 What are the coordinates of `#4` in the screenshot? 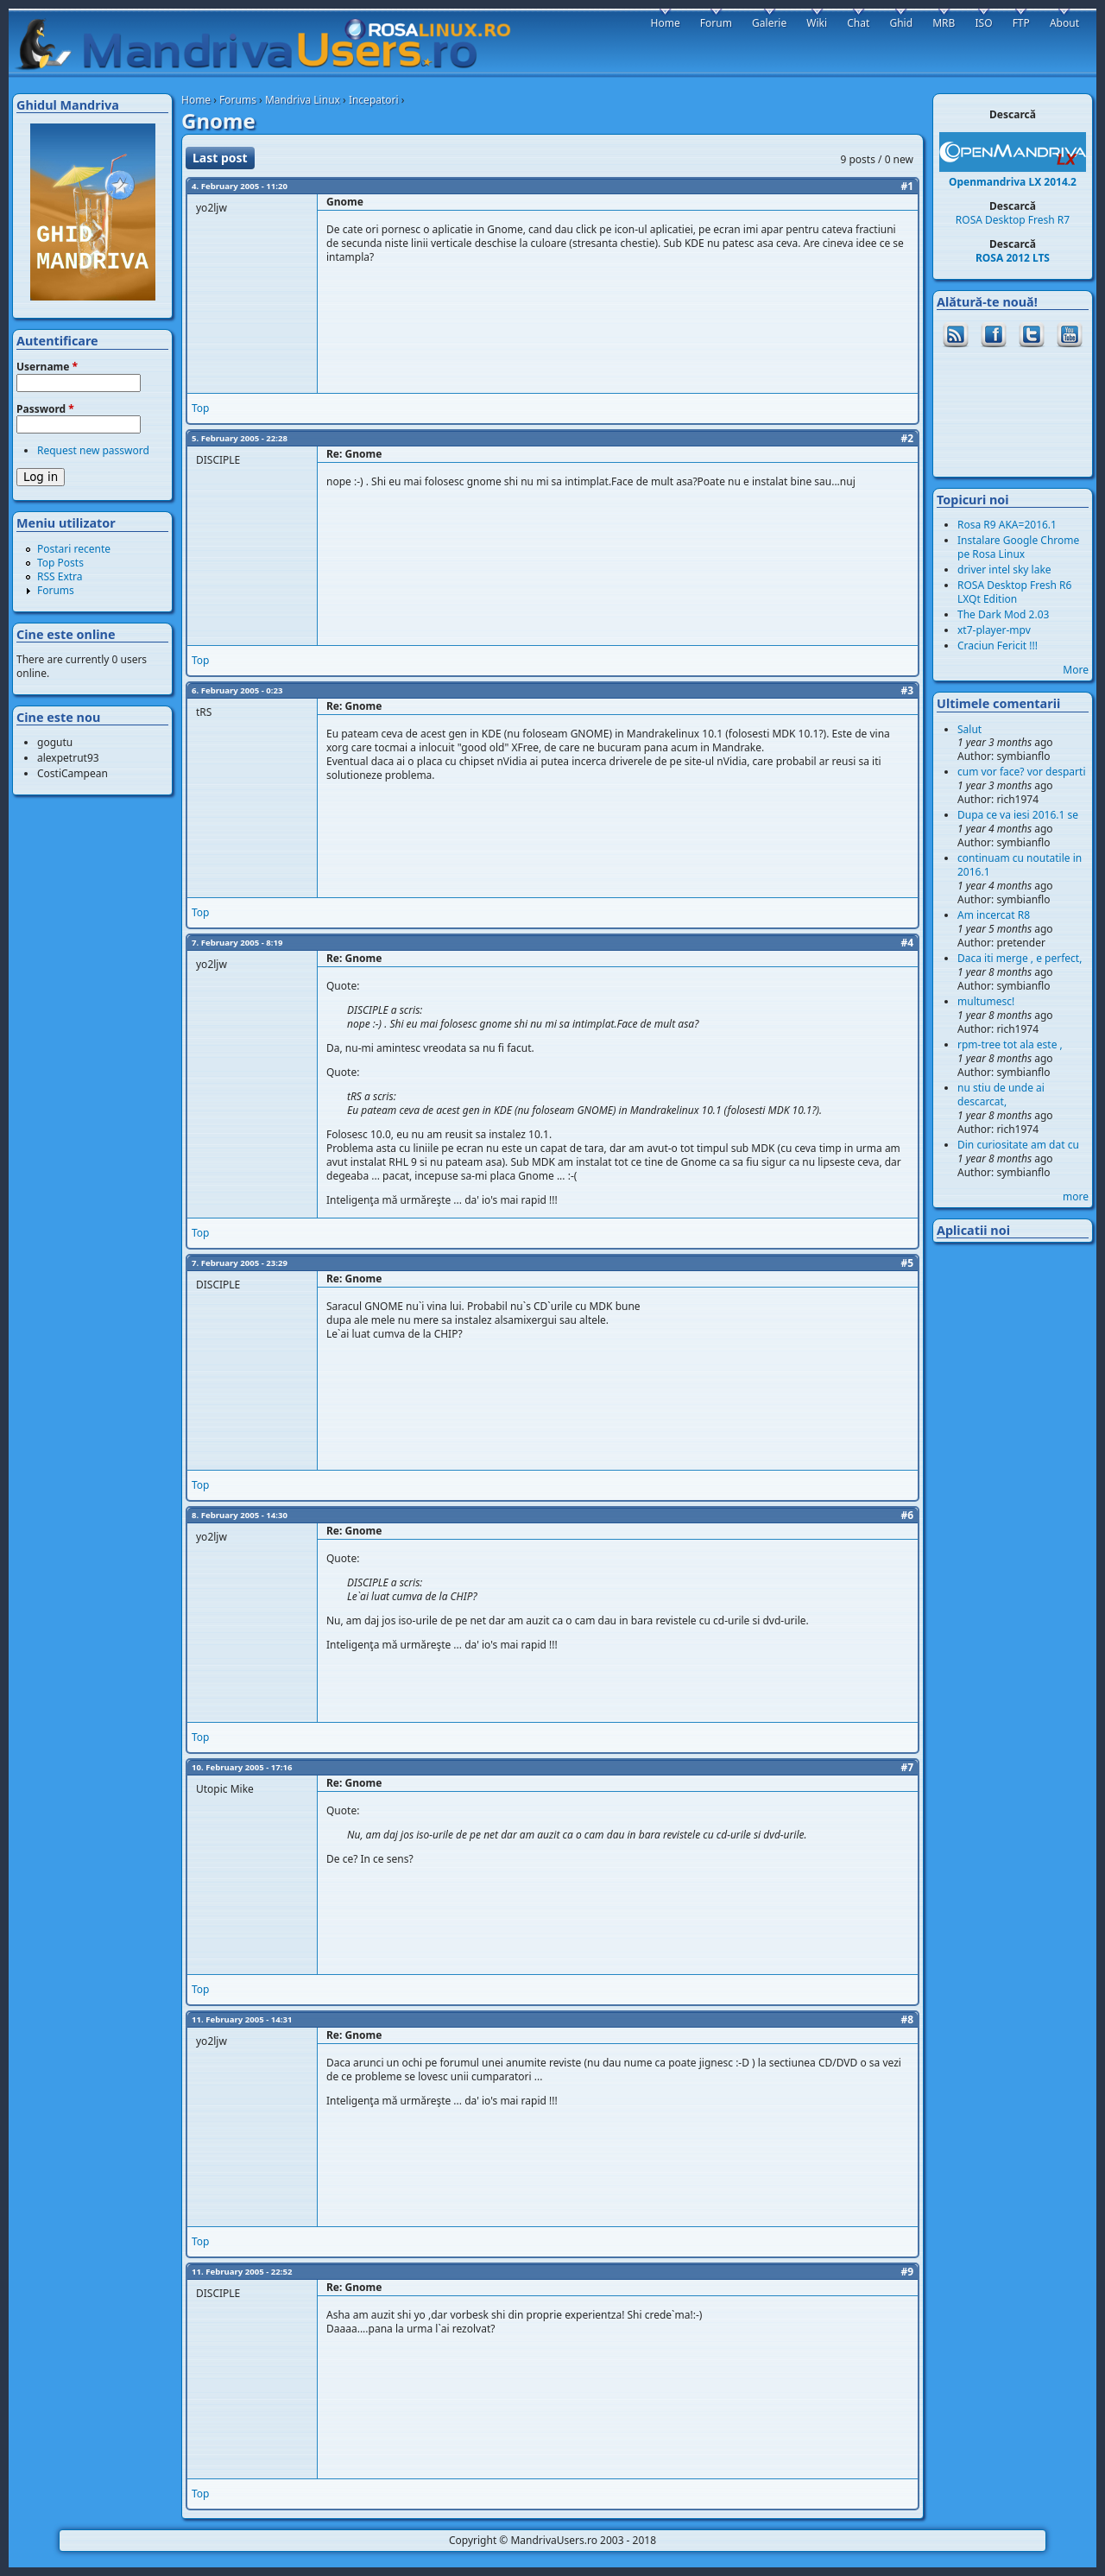 It's located at (906, 942).